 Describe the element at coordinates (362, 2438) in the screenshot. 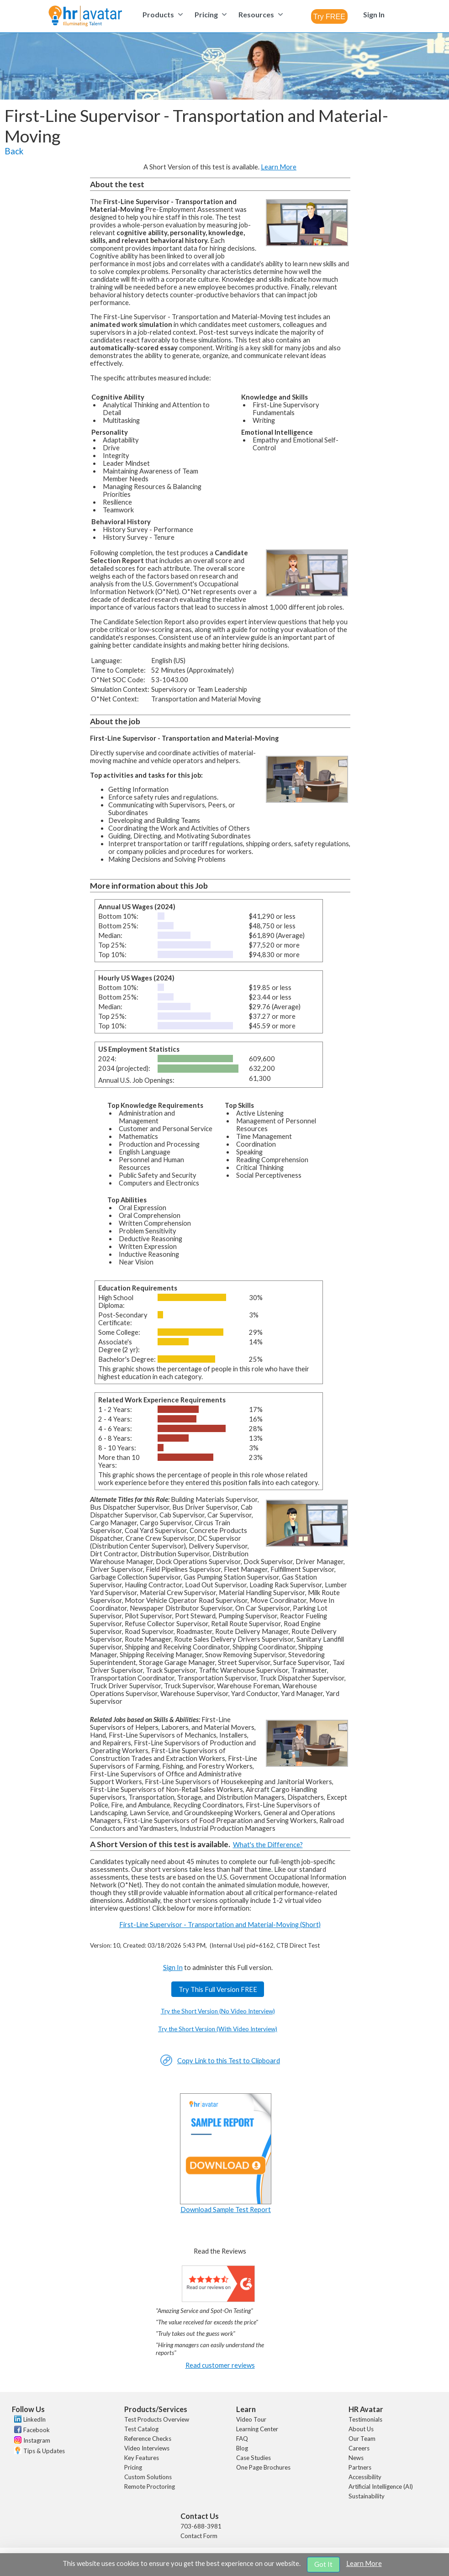

I see `Our Team` at that location.